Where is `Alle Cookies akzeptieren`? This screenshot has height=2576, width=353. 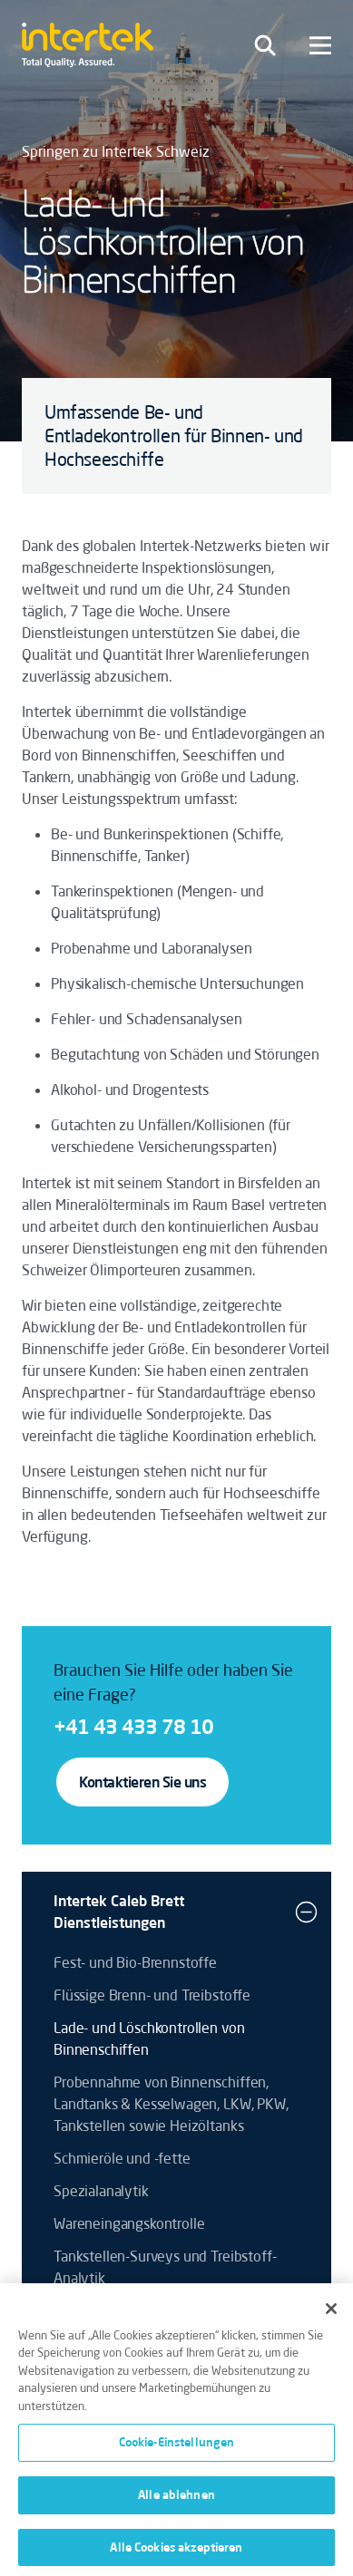 Alle Cookies akzeptieren is located at coordinates (176, 2552).